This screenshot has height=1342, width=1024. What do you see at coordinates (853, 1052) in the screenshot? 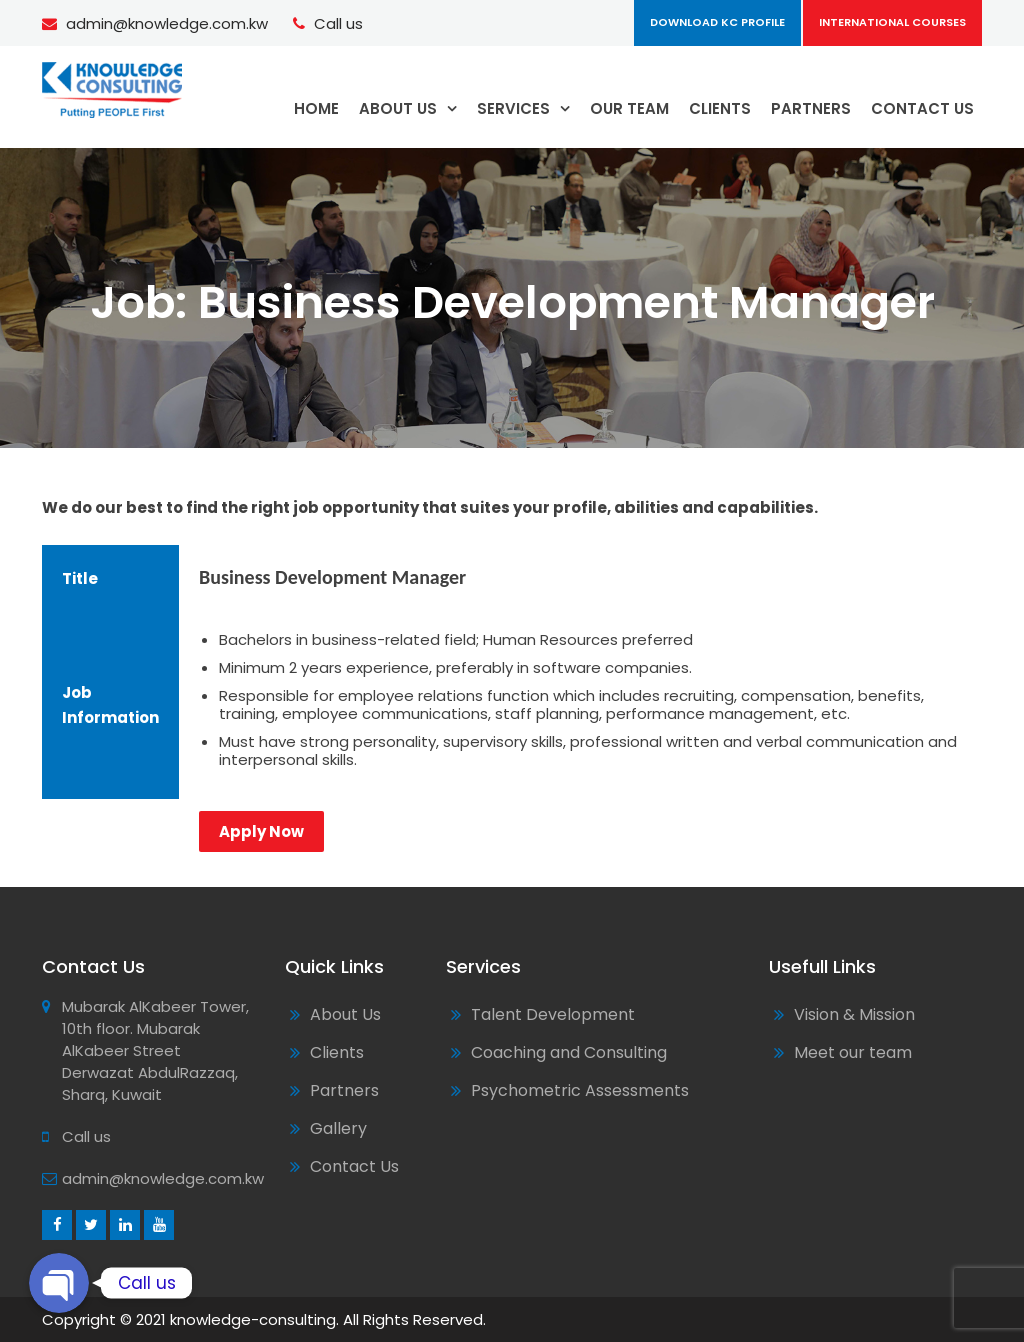
I see `Meet our team` at bounding box center [853, 1052].